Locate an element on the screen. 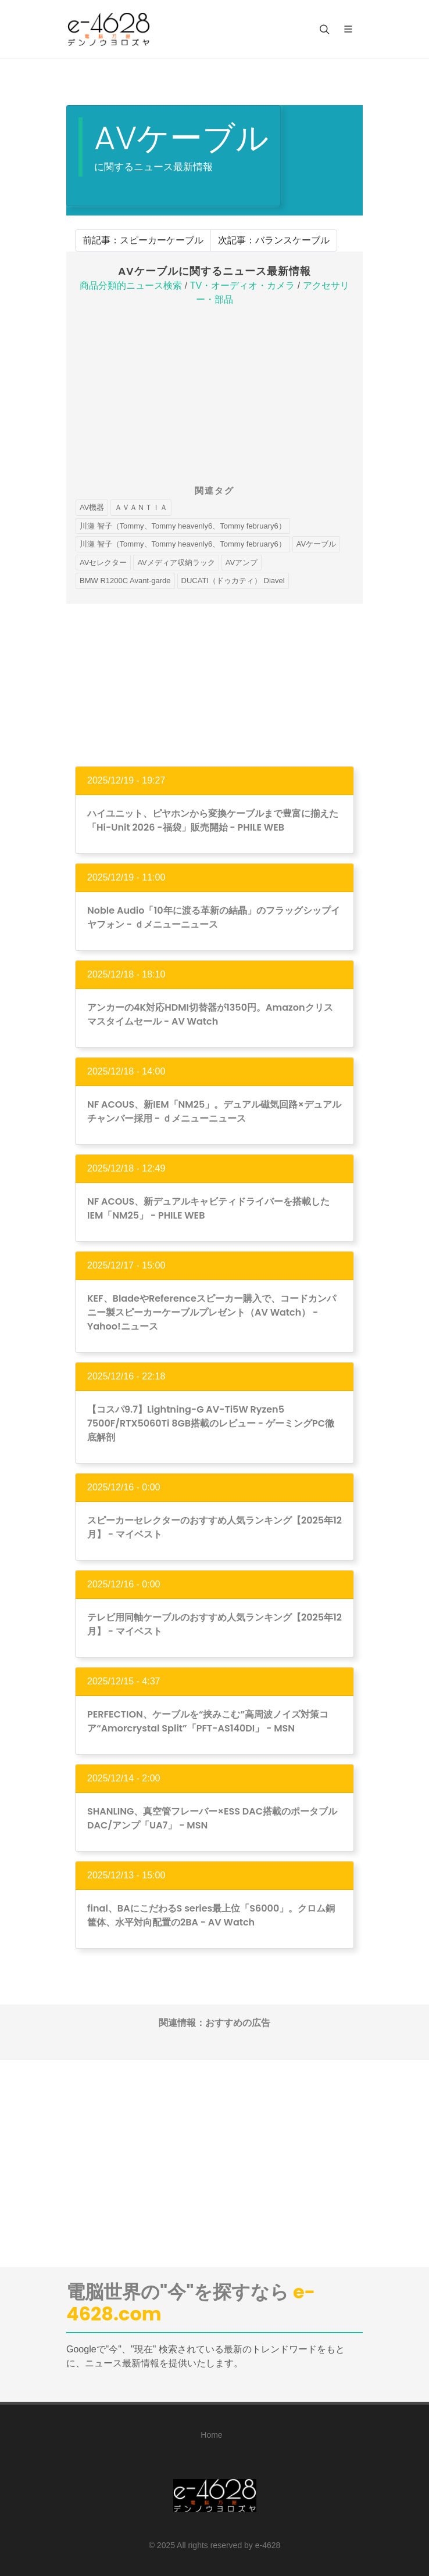  AVアンプ is located at coordinates (242, 562).